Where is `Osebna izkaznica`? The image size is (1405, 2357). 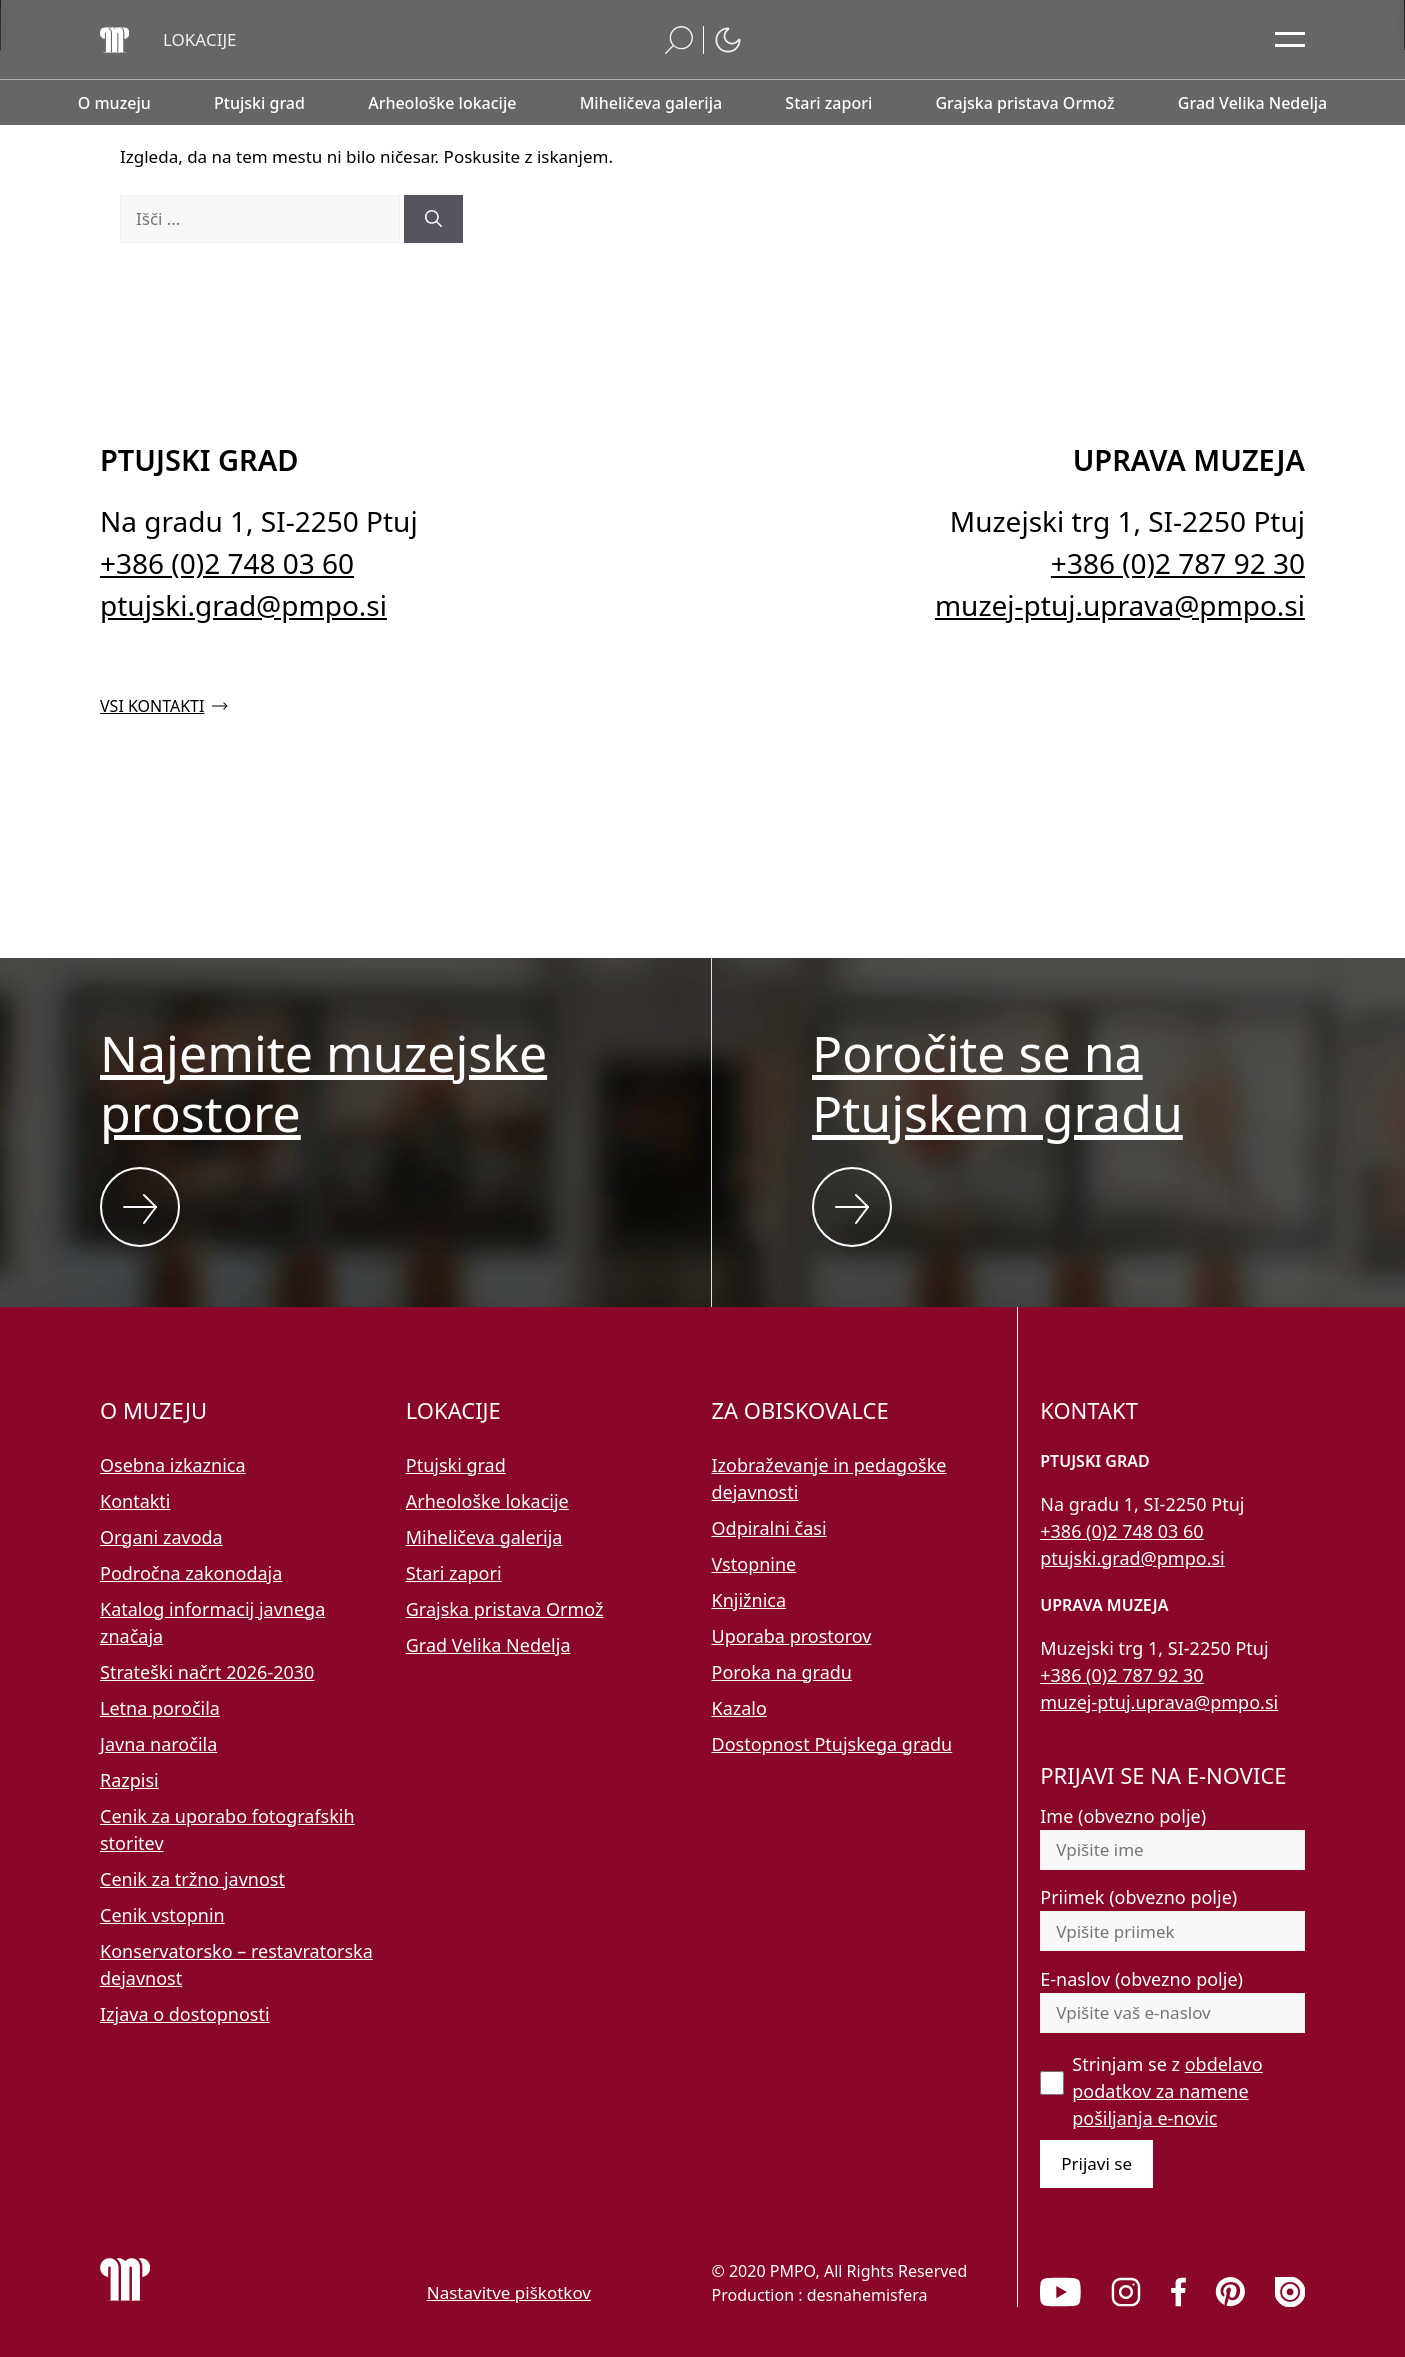 Osebna izkaznica is located at coordinates (173, 1465).